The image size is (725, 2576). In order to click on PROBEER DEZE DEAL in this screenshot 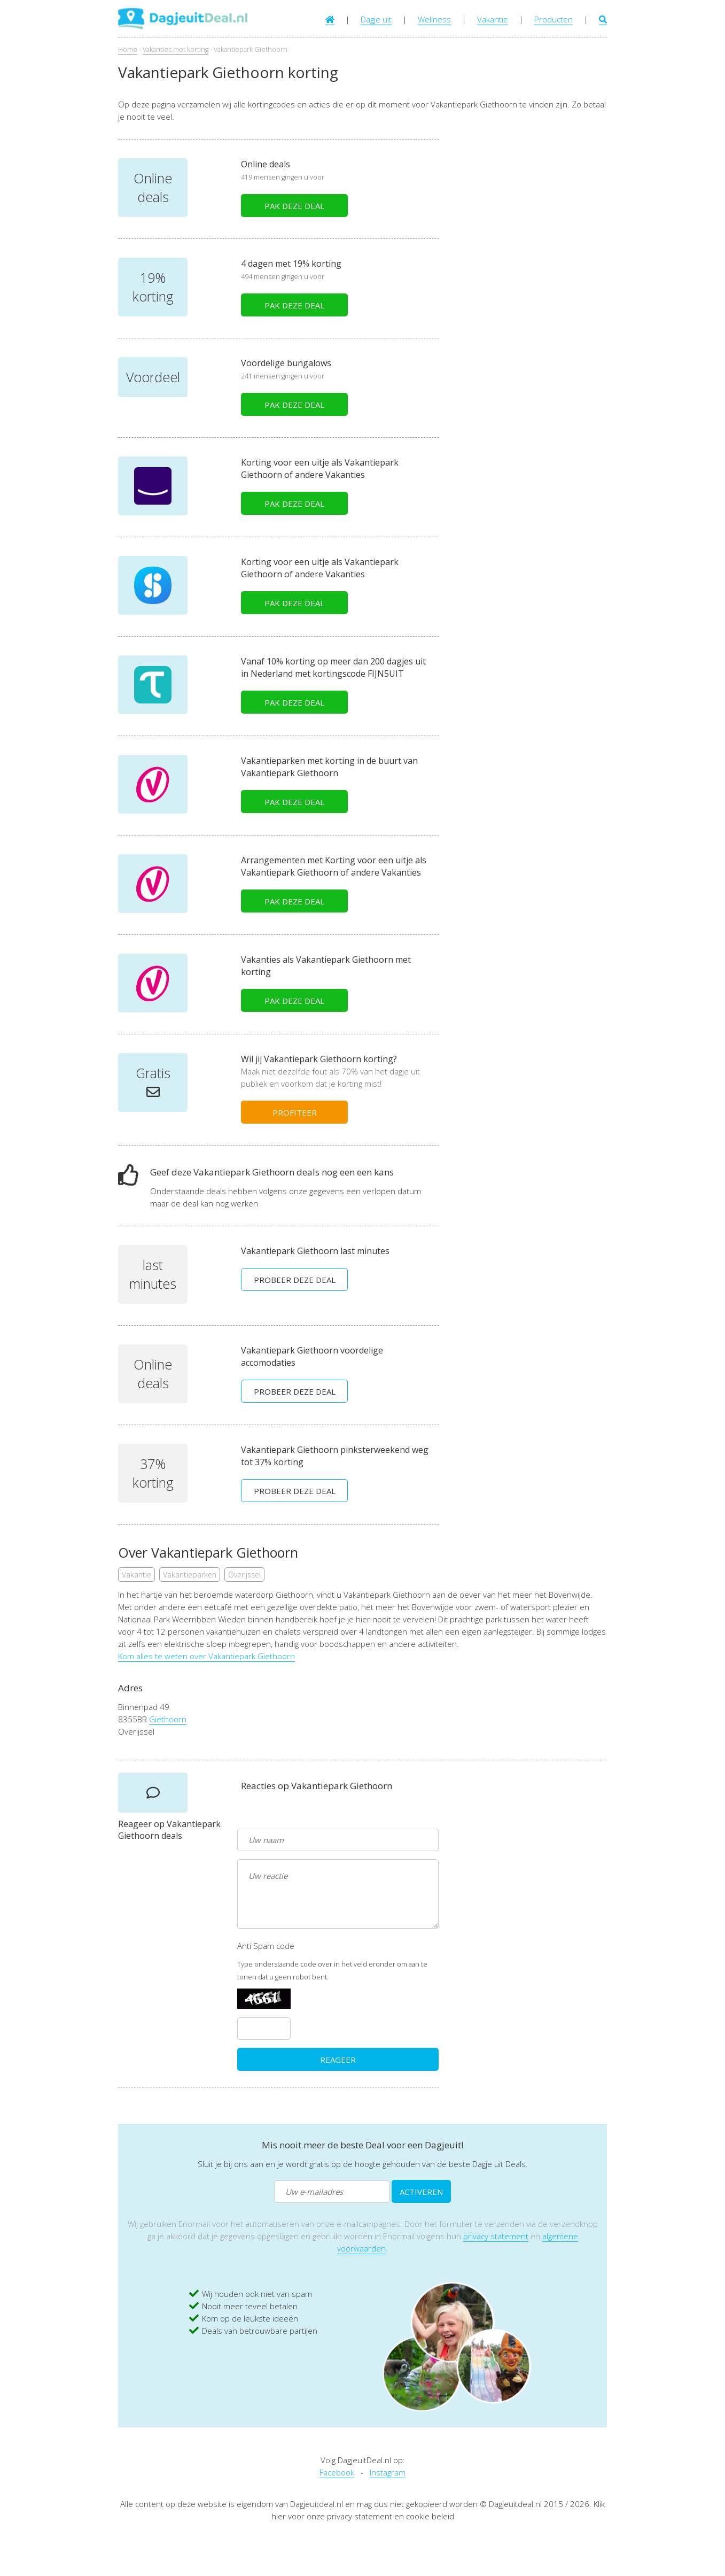, I will do `click(295, 1279)`.